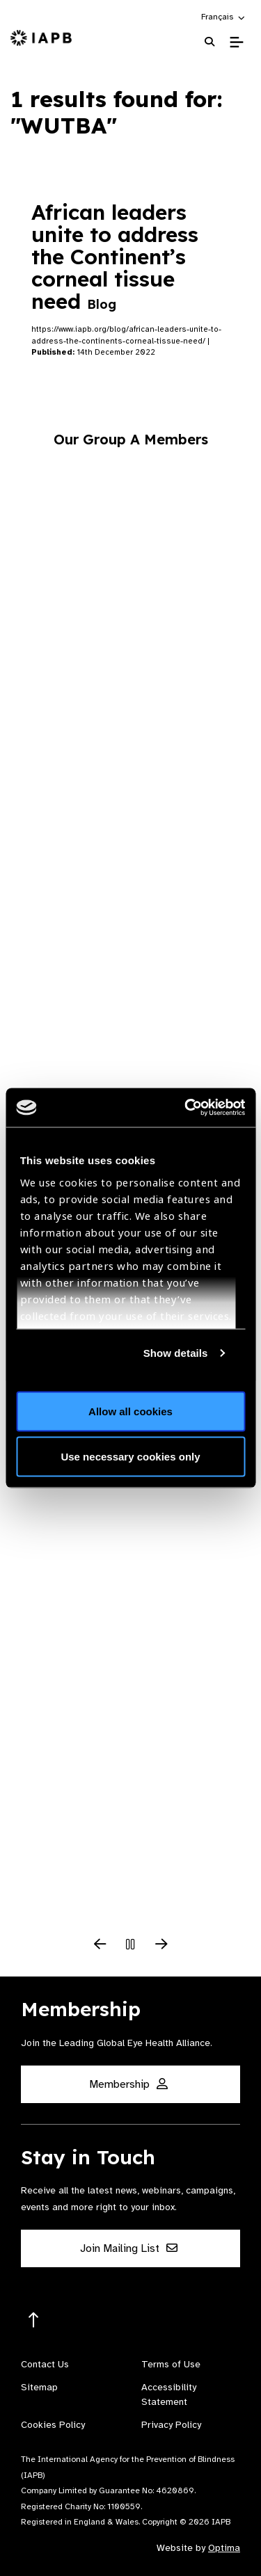 This screenshot has height=2576, width=261. I want to click on Accessibility Statement, so click(168, 2394).